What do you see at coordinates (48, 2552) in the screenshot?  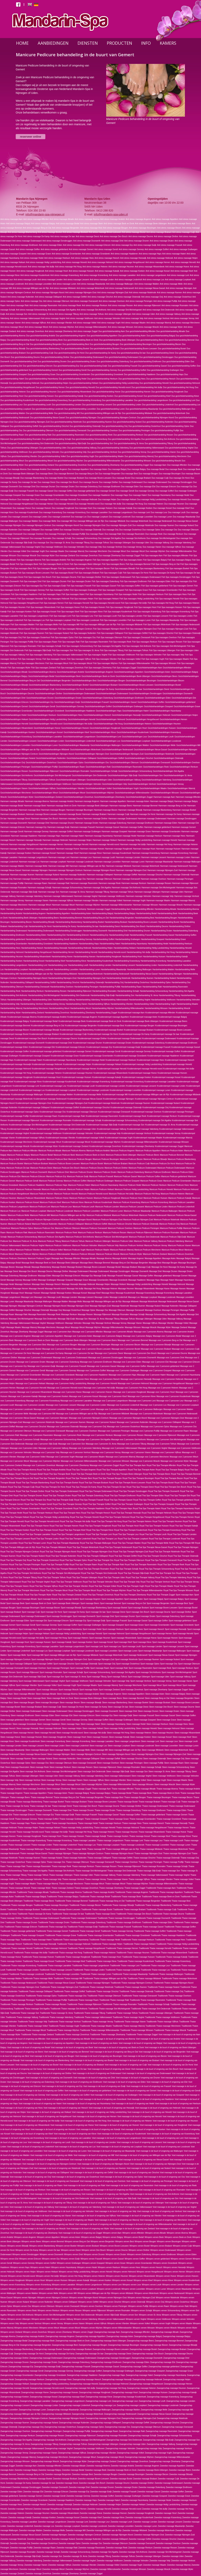 I see `Zweedse massage Schaijk` at bounding box center [48, 2552].